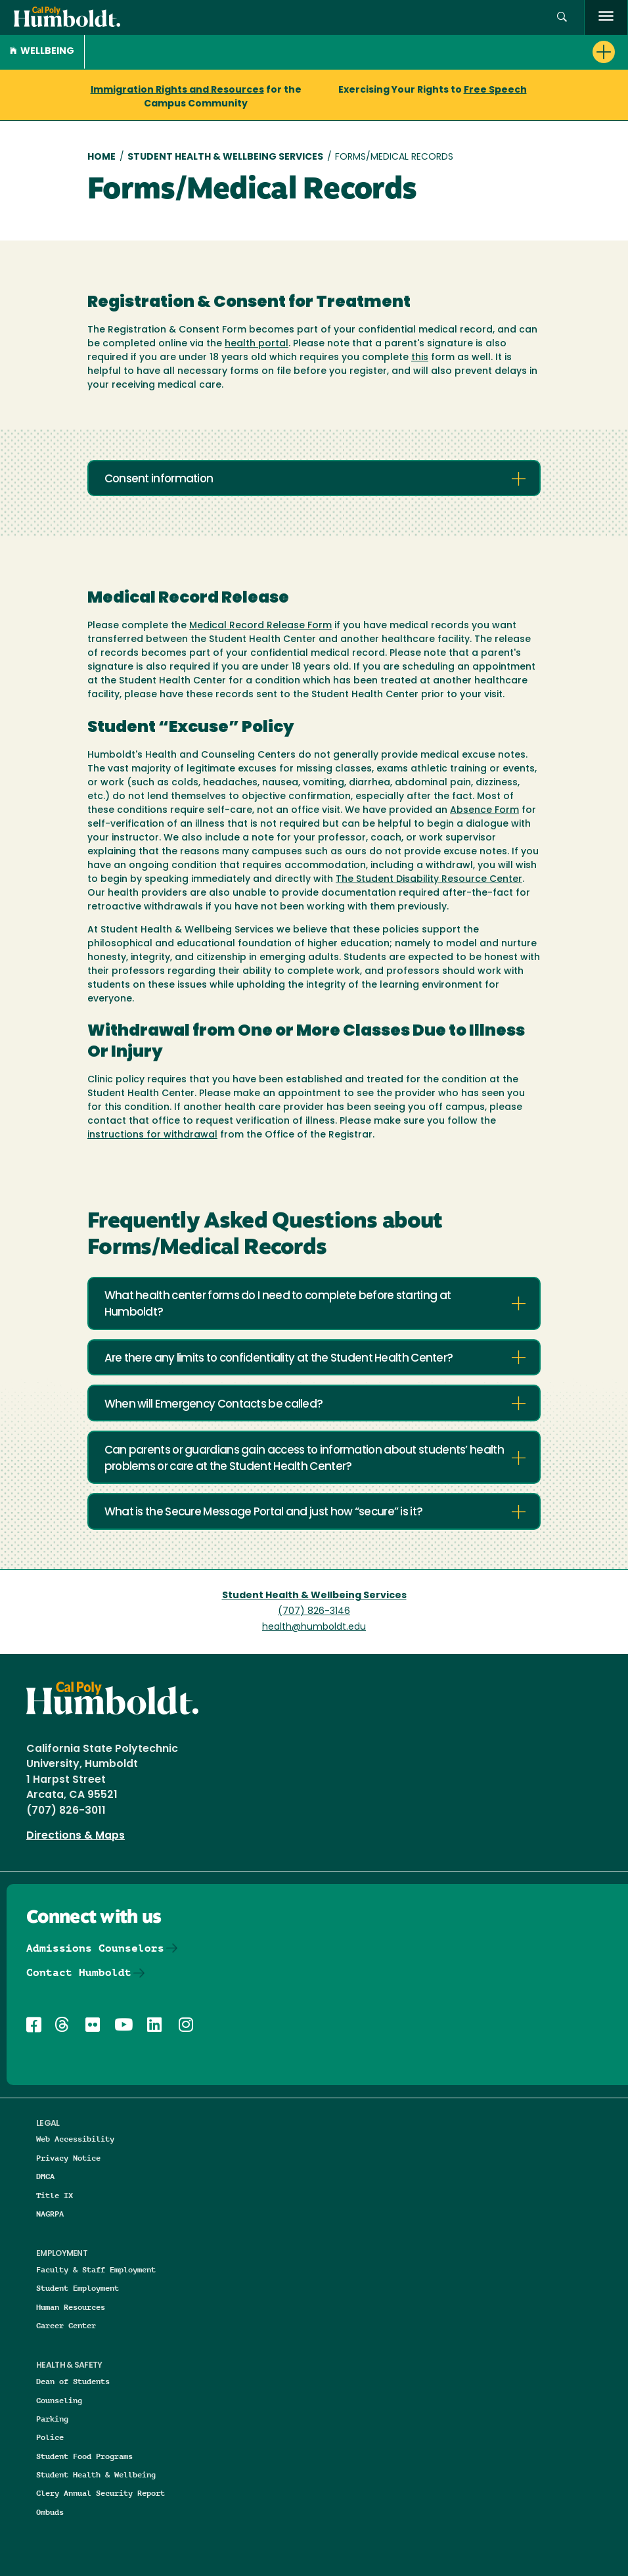 The height and width of the screenshot is (2576, 628). I want to click on Directions & Maps, so click(75, 1836).